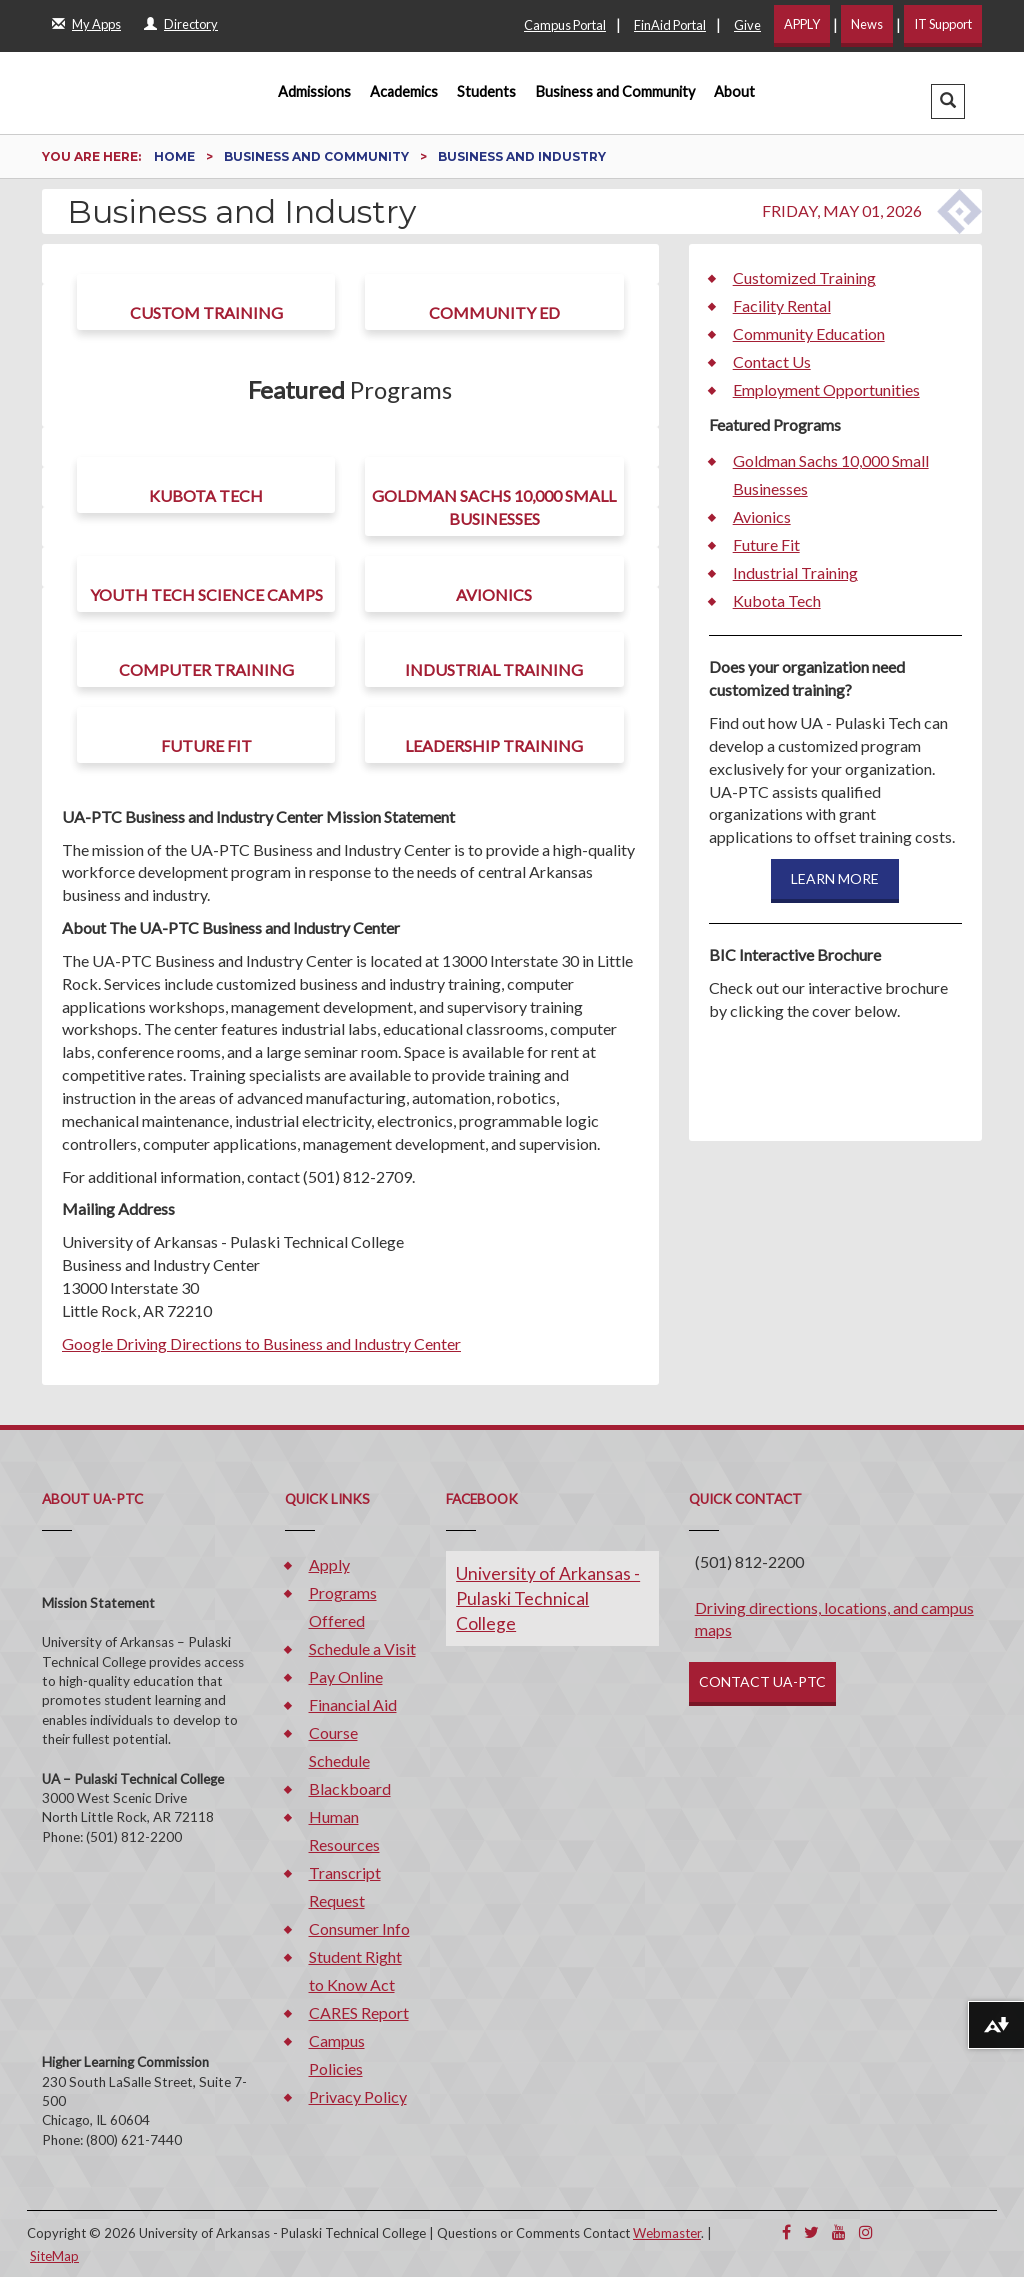  What do you see at coordinates (261, 1343) in the screenshot?
I see `Google Driving Directions to Business and Industry Center` at bounding box center [261, 1343].